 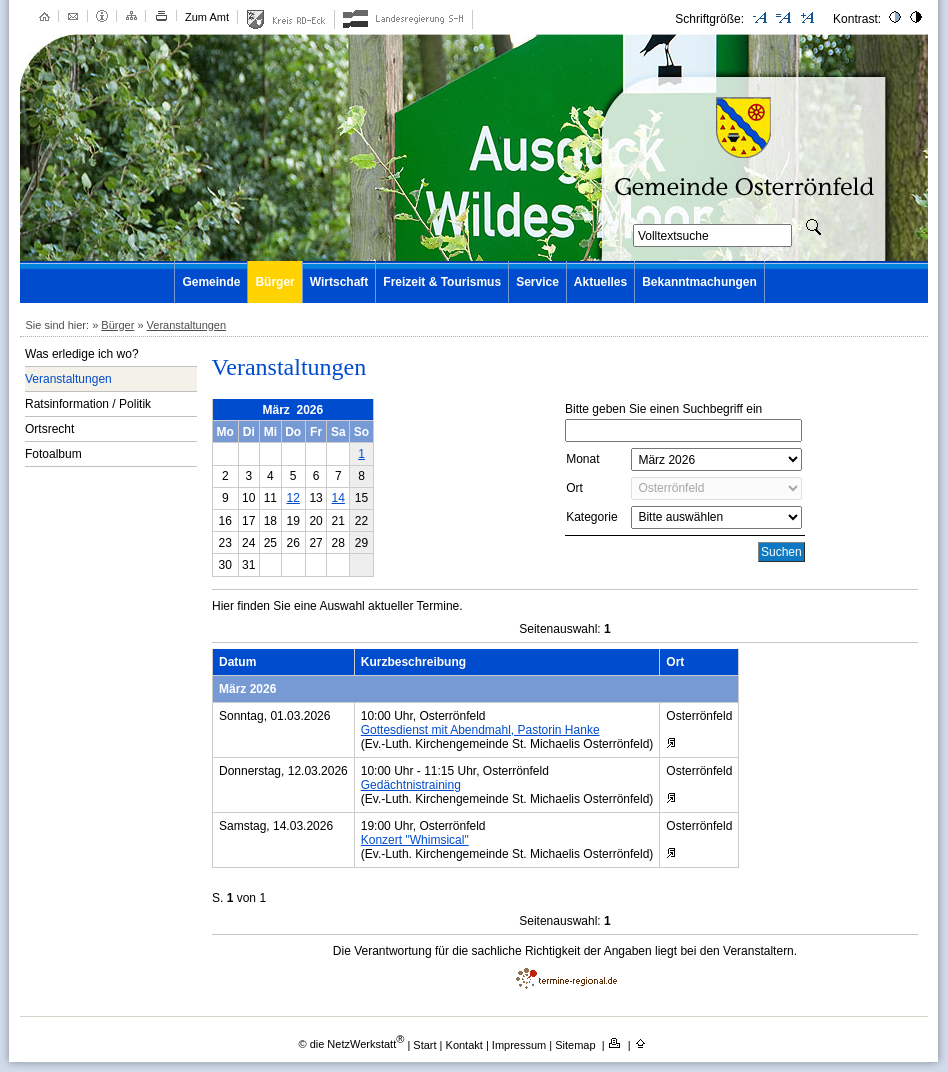 I want to click on Zum Amt, so click(x=207, y=17).